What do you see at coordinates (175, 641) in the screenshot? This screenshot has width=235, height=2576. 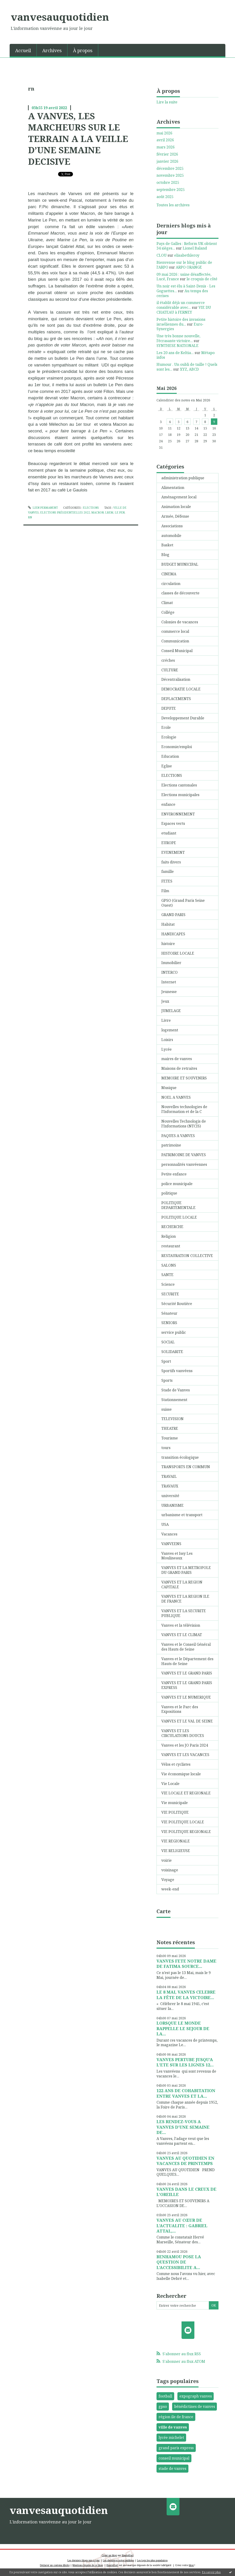 I see `Communication` at bounding box center [175, 641].